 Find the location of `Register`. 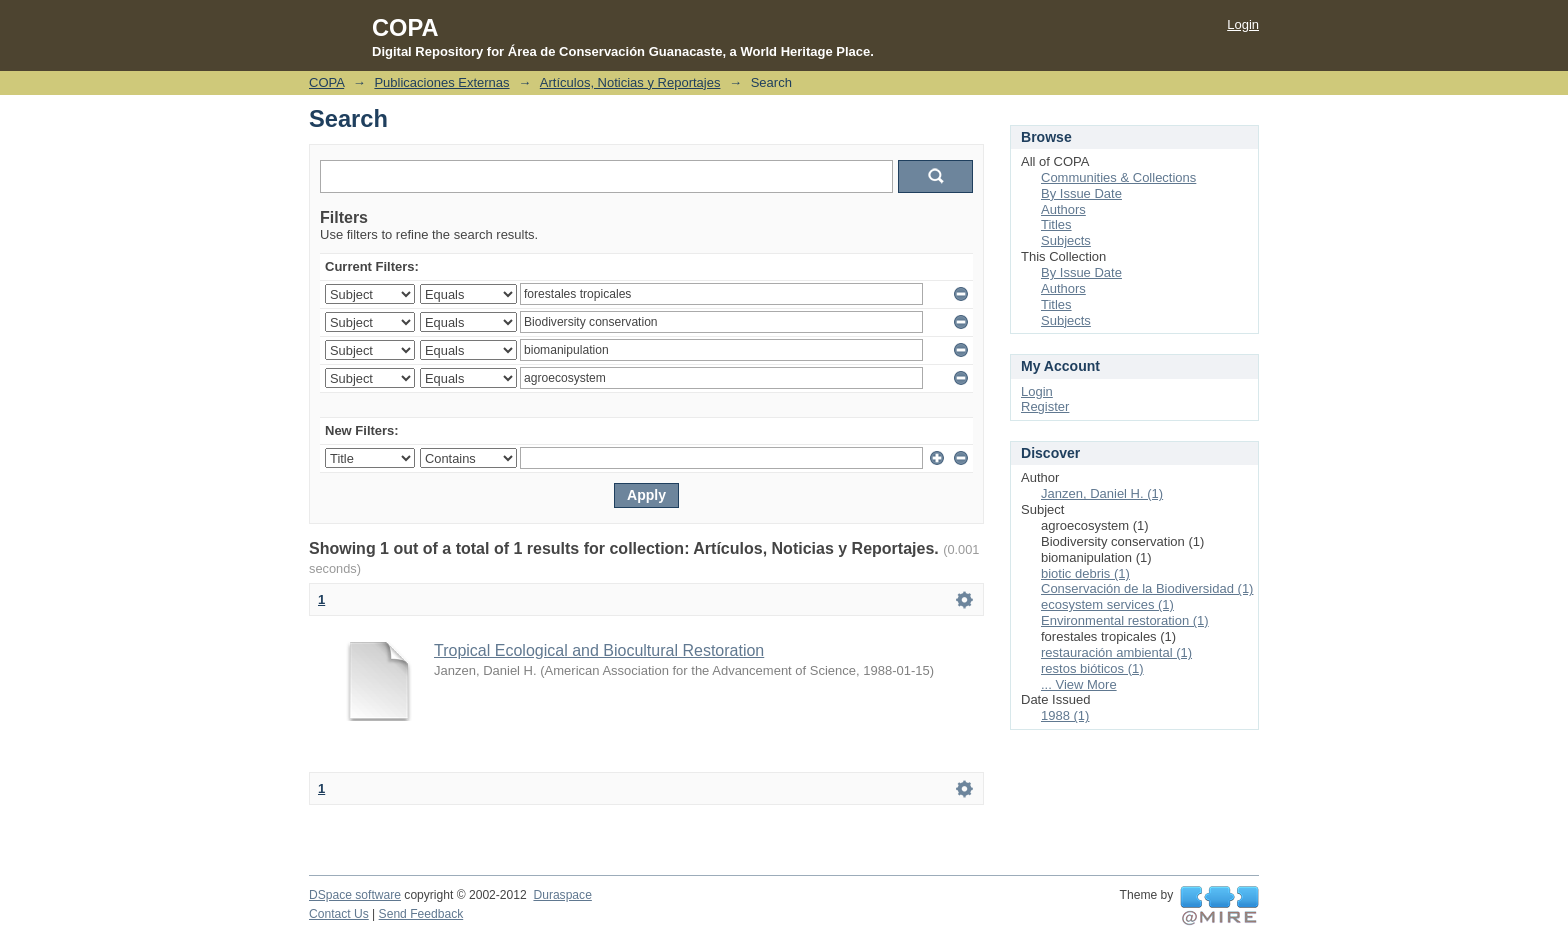

Register is located at coordinates (1045, 406).